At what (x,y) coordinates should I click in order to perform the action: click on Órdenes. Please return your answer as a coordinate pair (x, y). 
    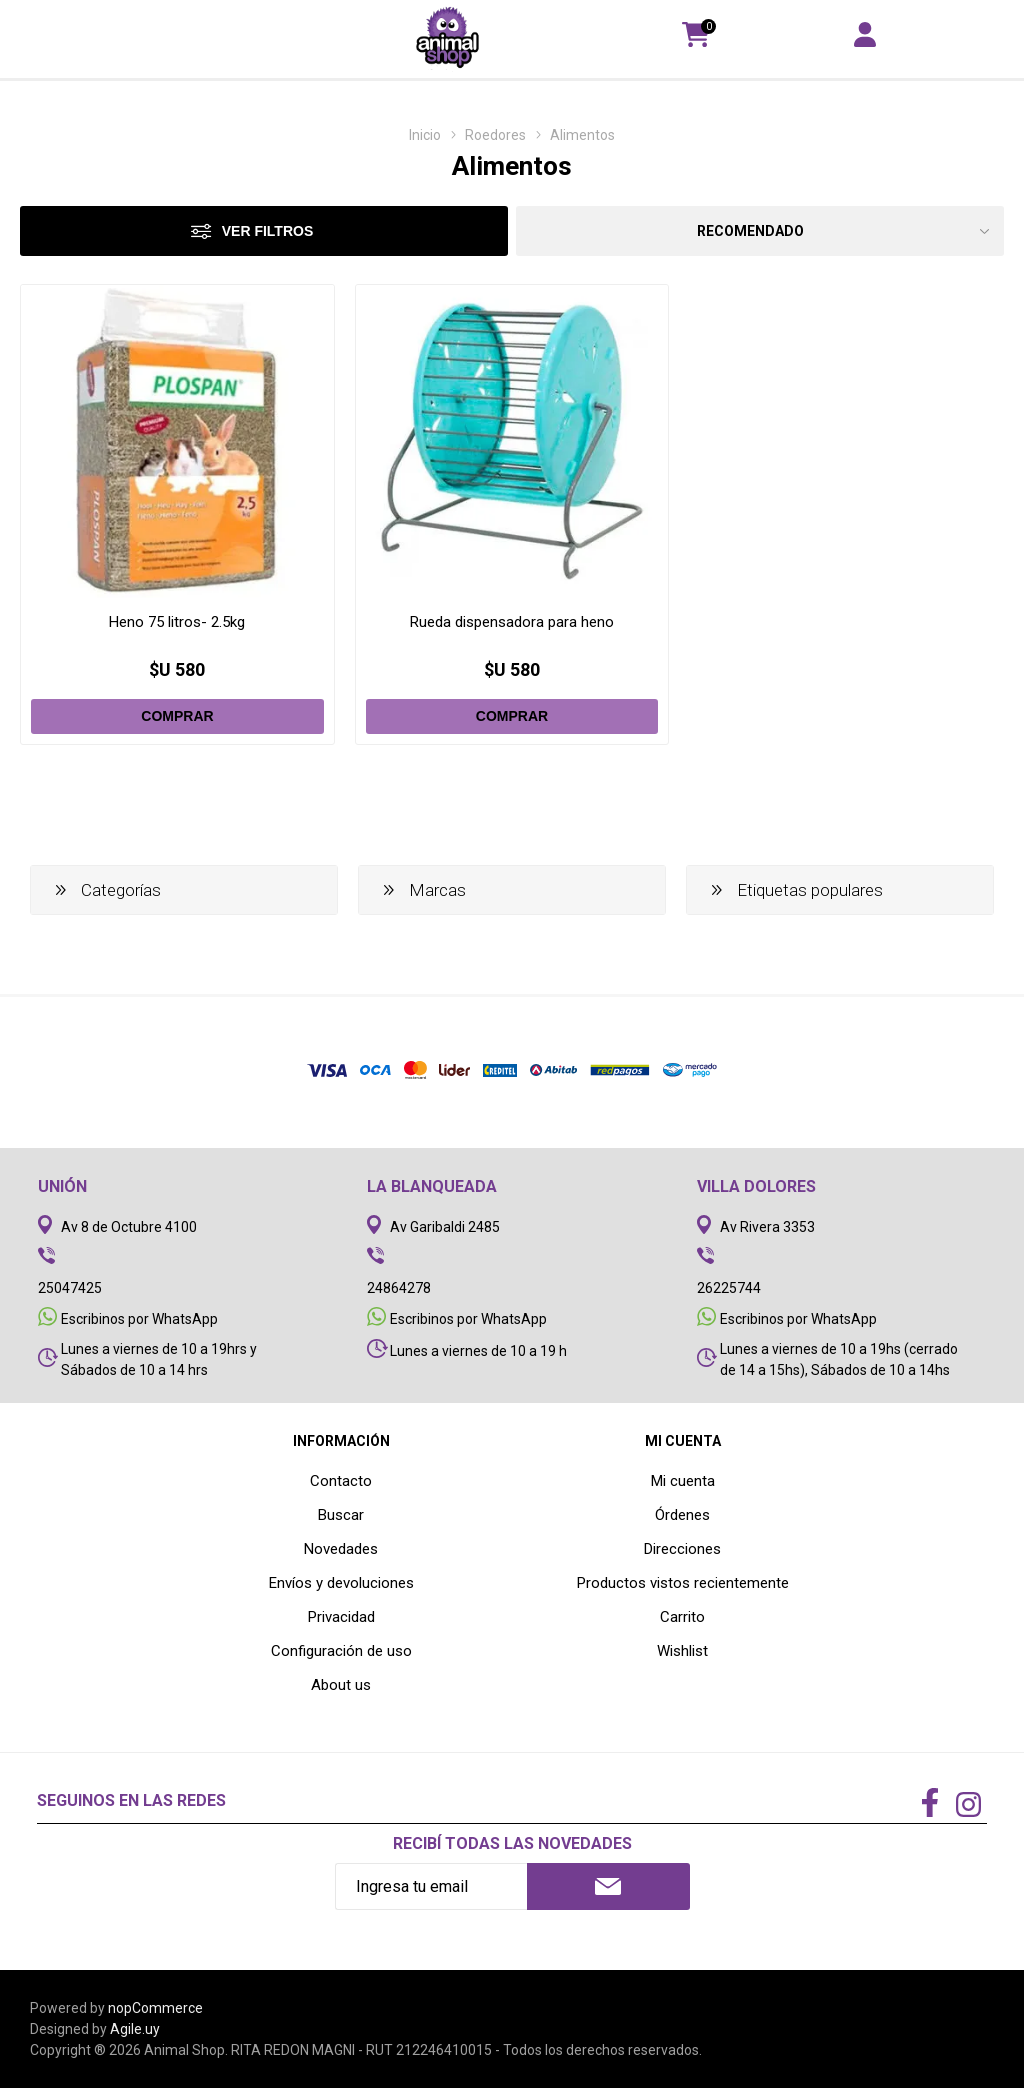
    Looking at the image, I should click on (682, 1515).